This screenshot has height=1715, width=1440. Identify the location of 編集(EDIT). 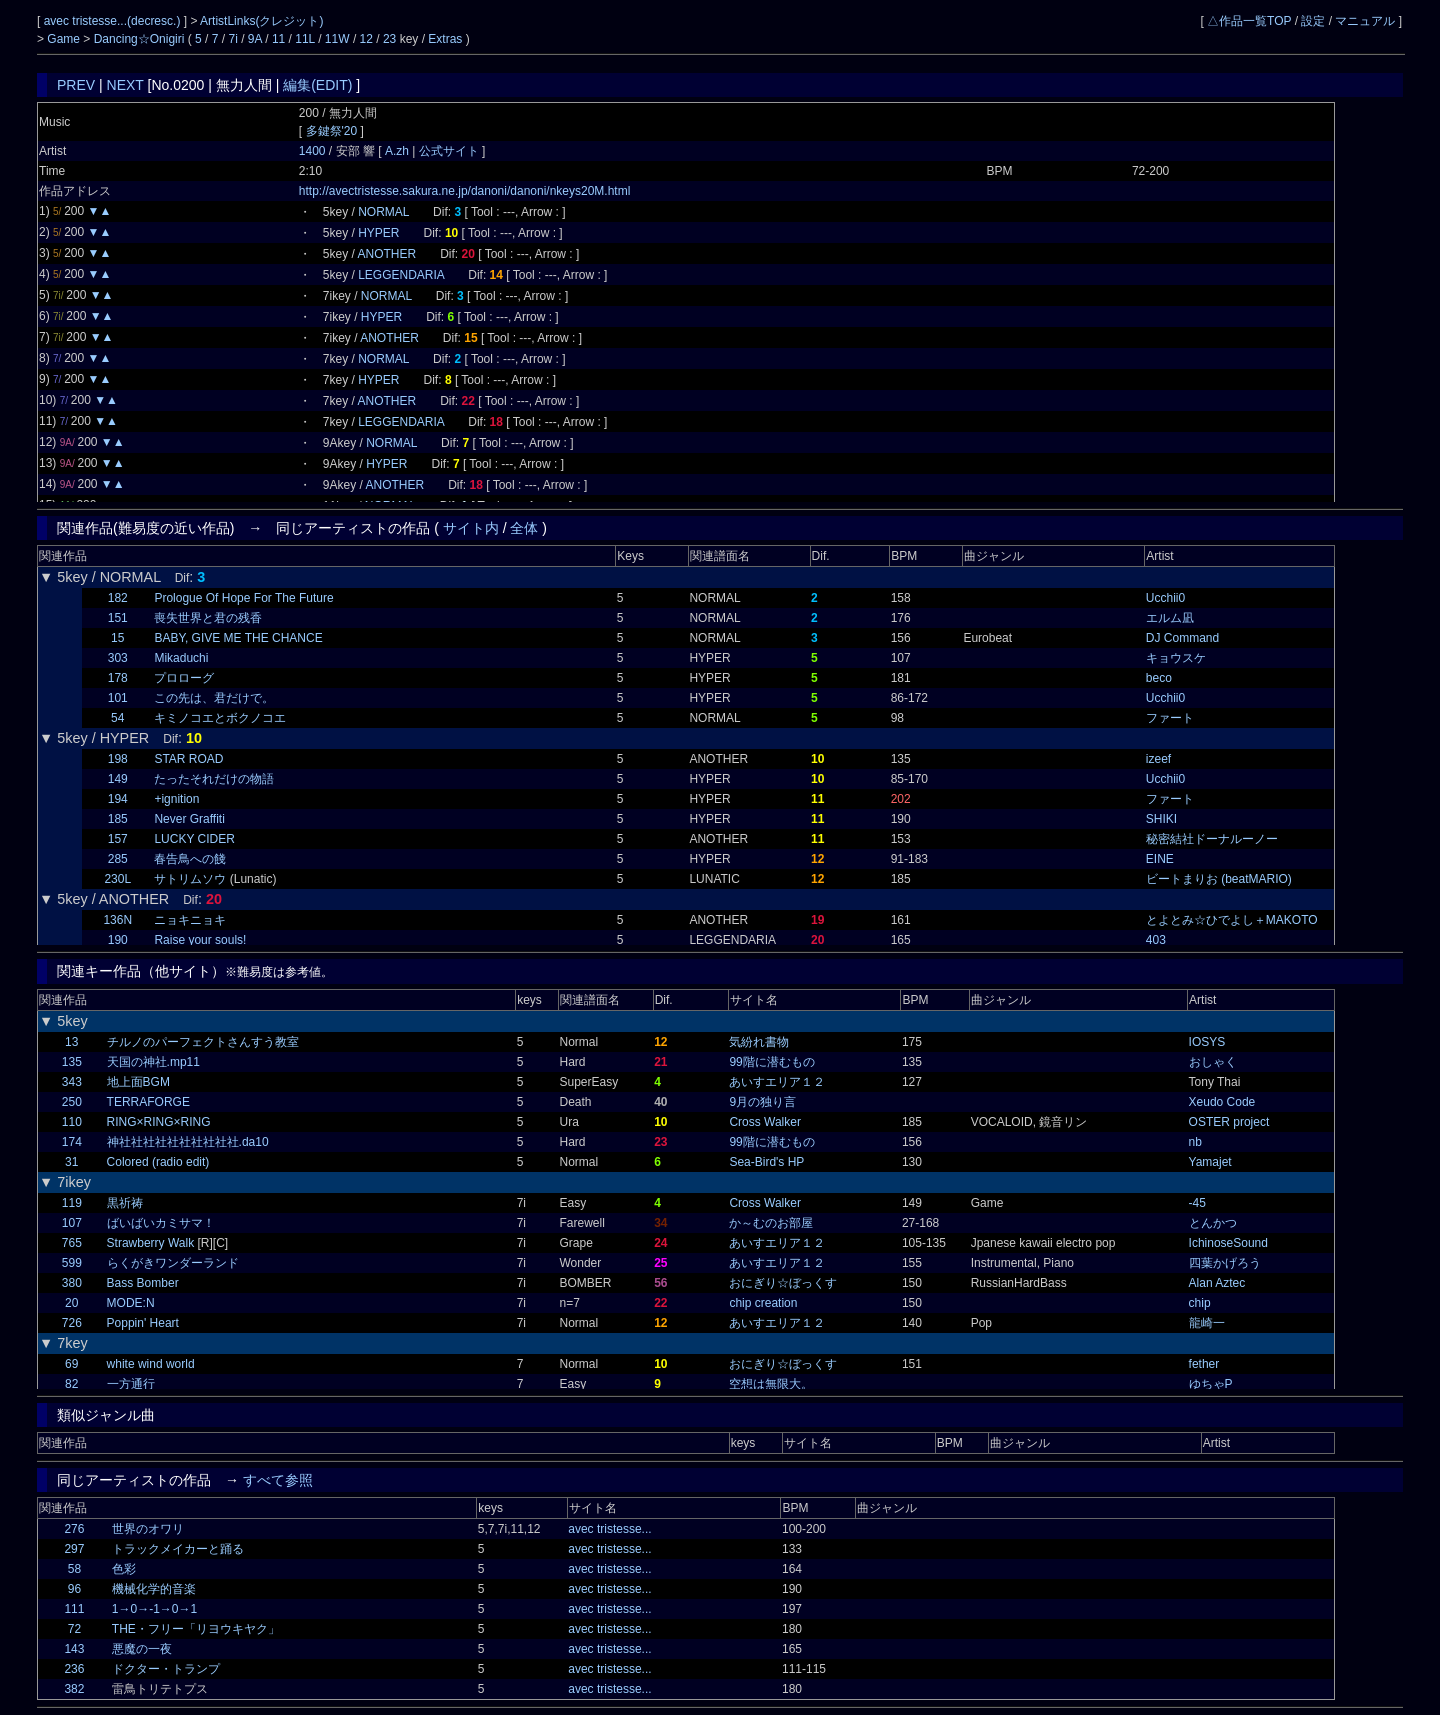
(317, 85).